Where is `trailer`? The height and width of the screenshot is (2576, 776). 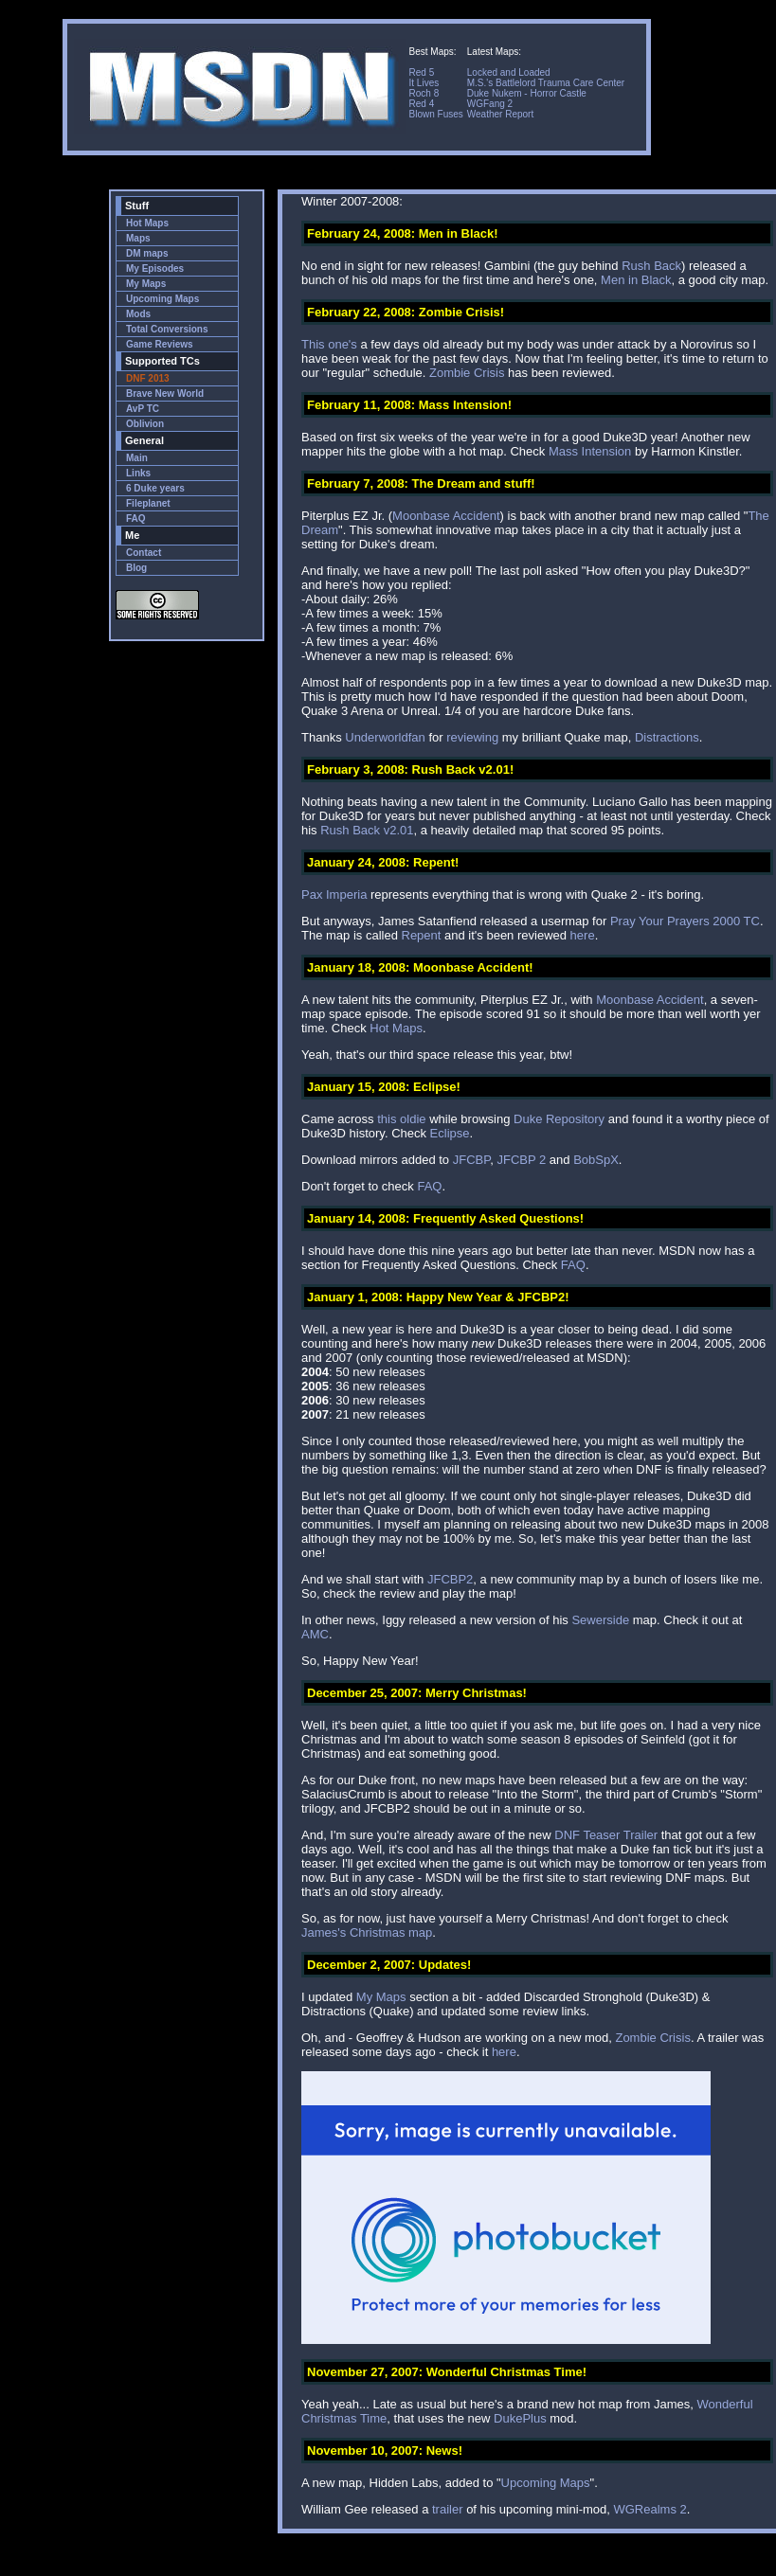 trailer is located at coordinates (447, 2509).